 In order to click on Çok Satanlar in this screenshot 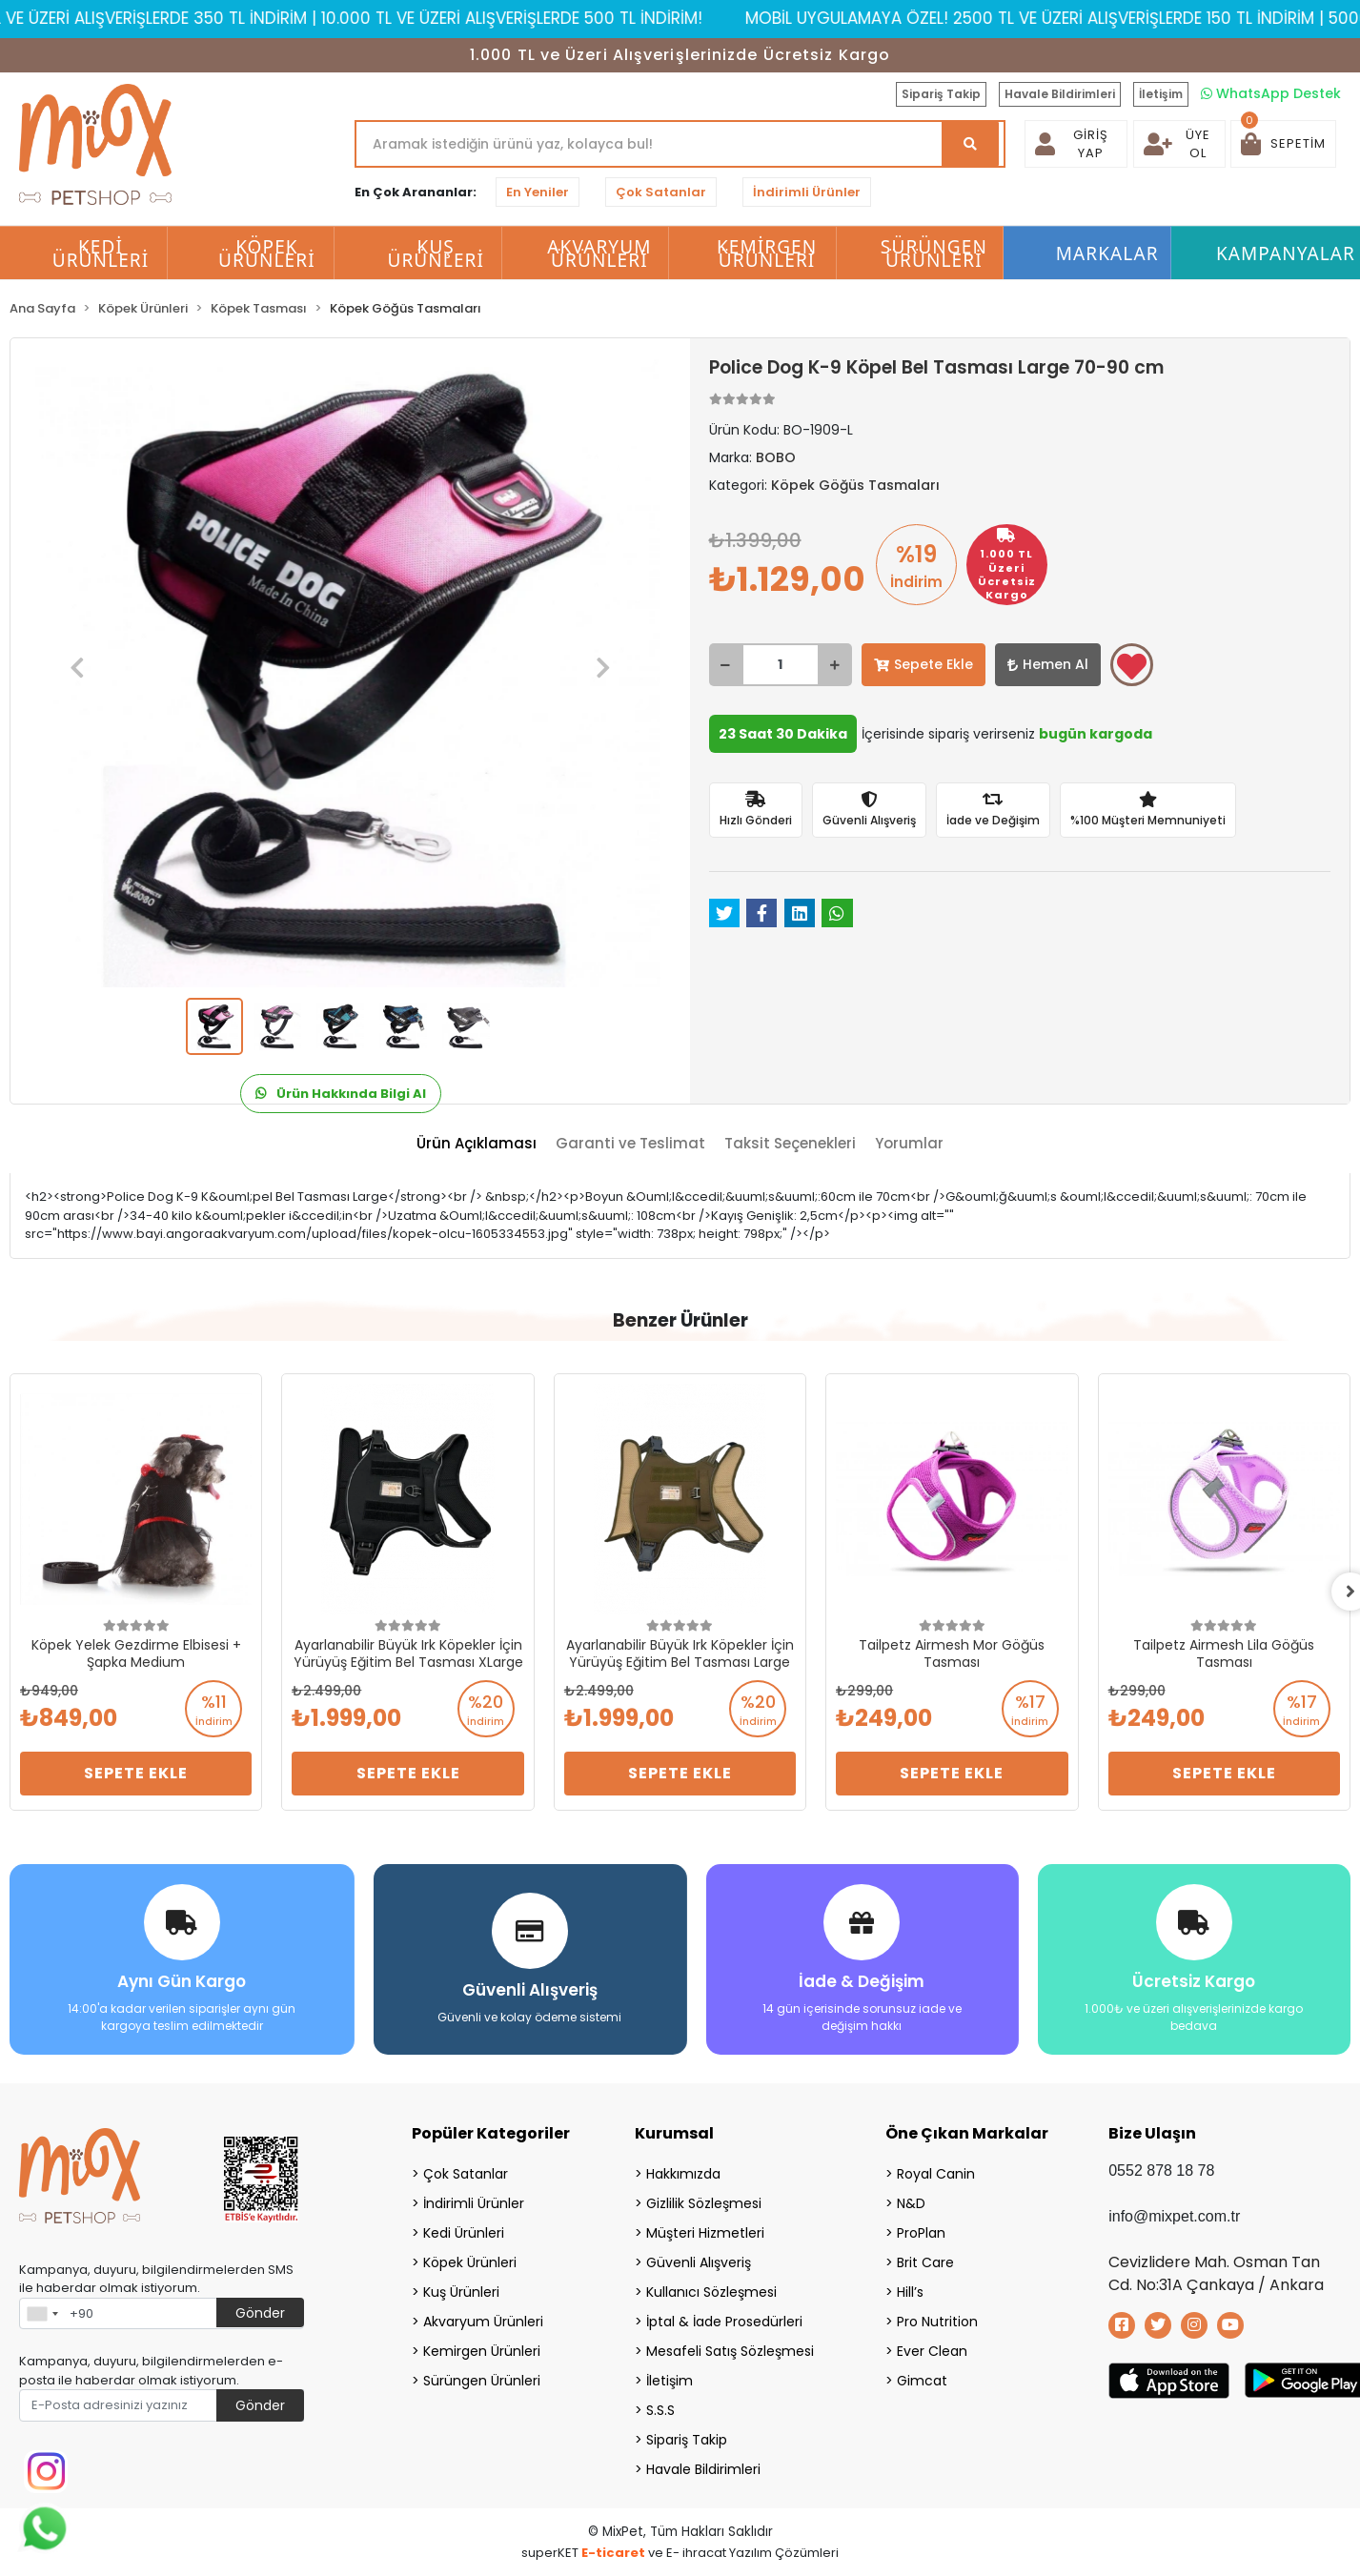, I will do `click(661, 192)`.